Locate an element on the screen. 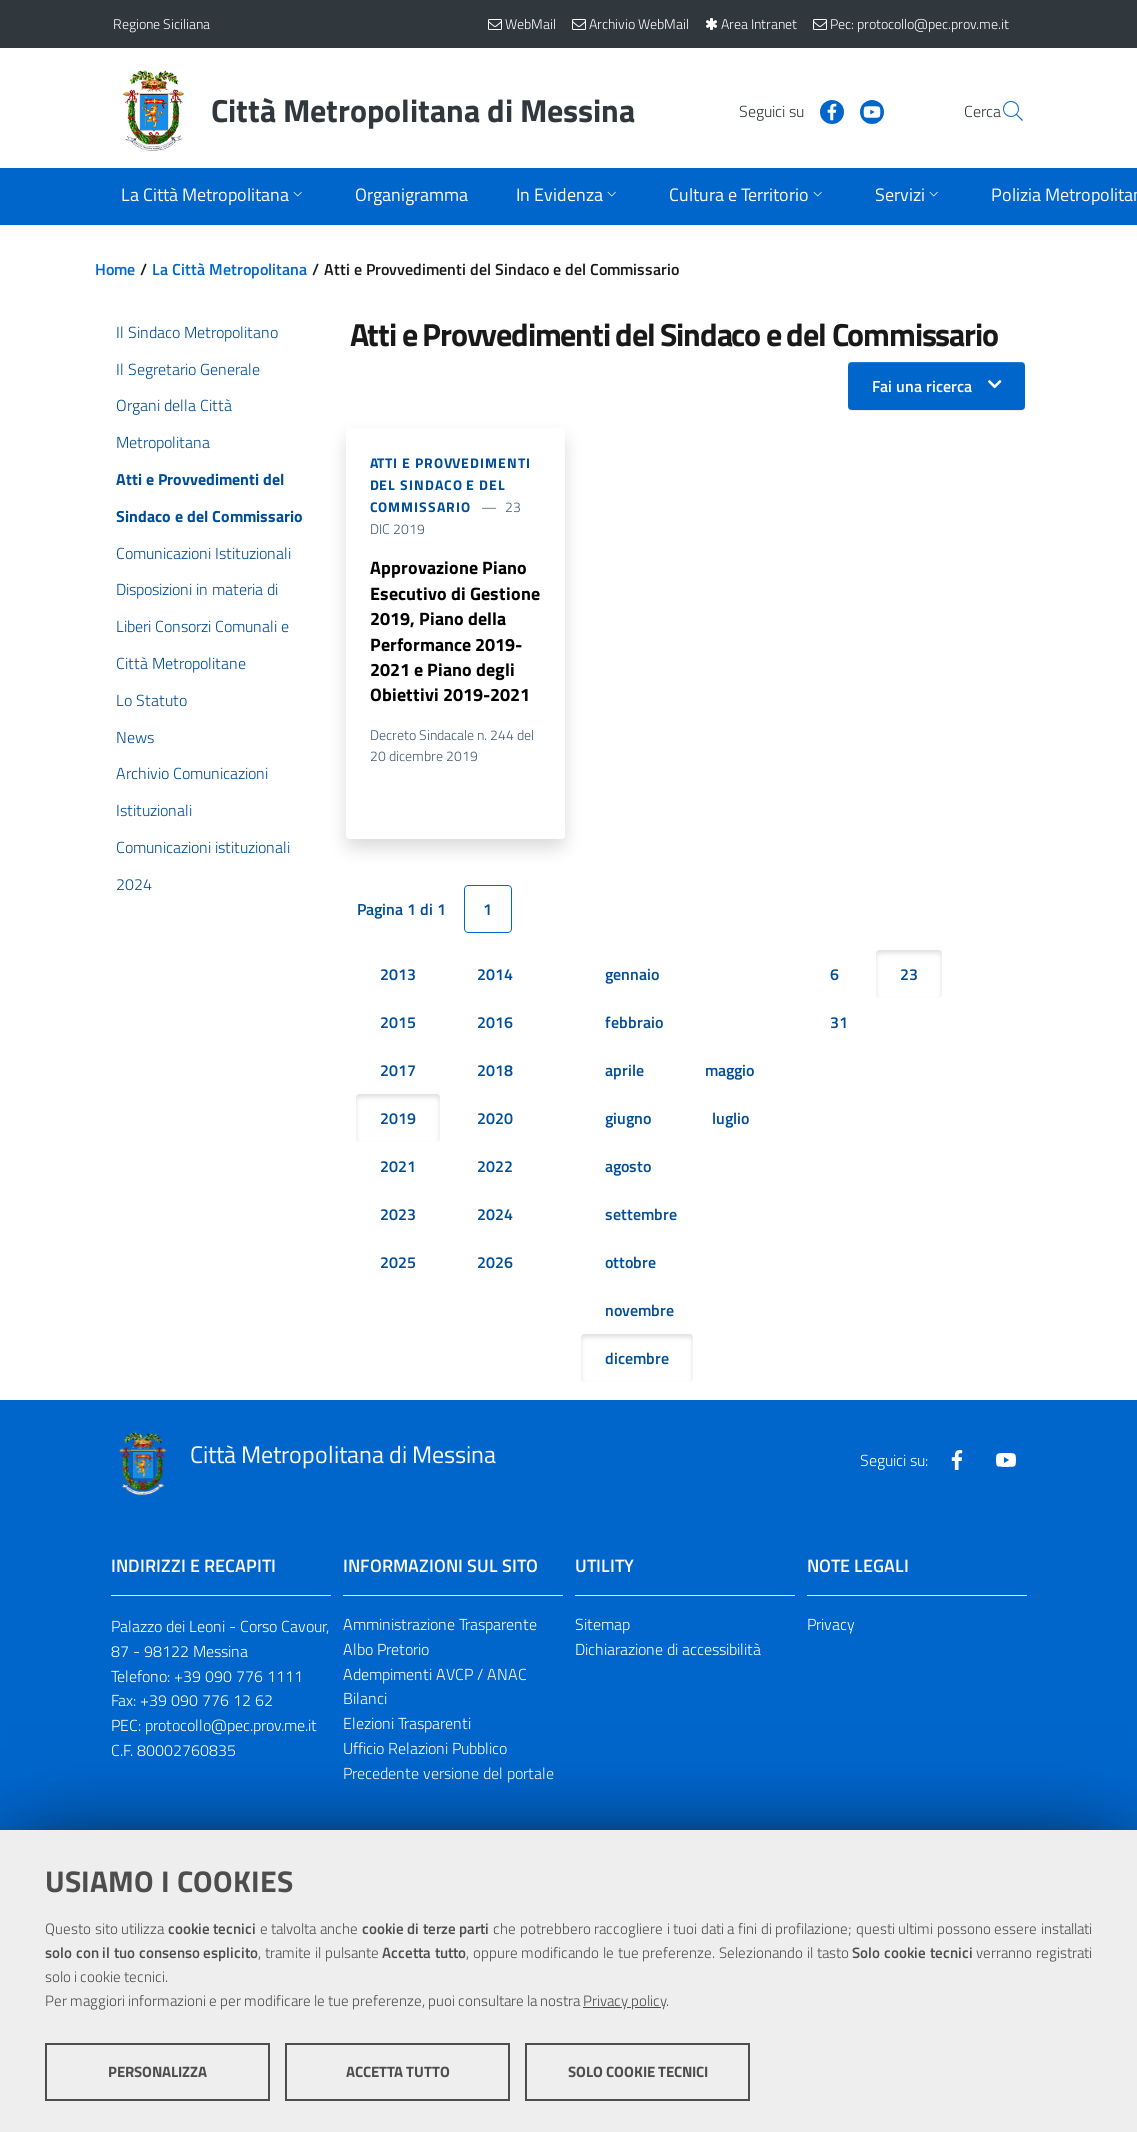 The image size is (1137, 2132). Amministrazione Trasparente is located at coordinates (440, 1628).